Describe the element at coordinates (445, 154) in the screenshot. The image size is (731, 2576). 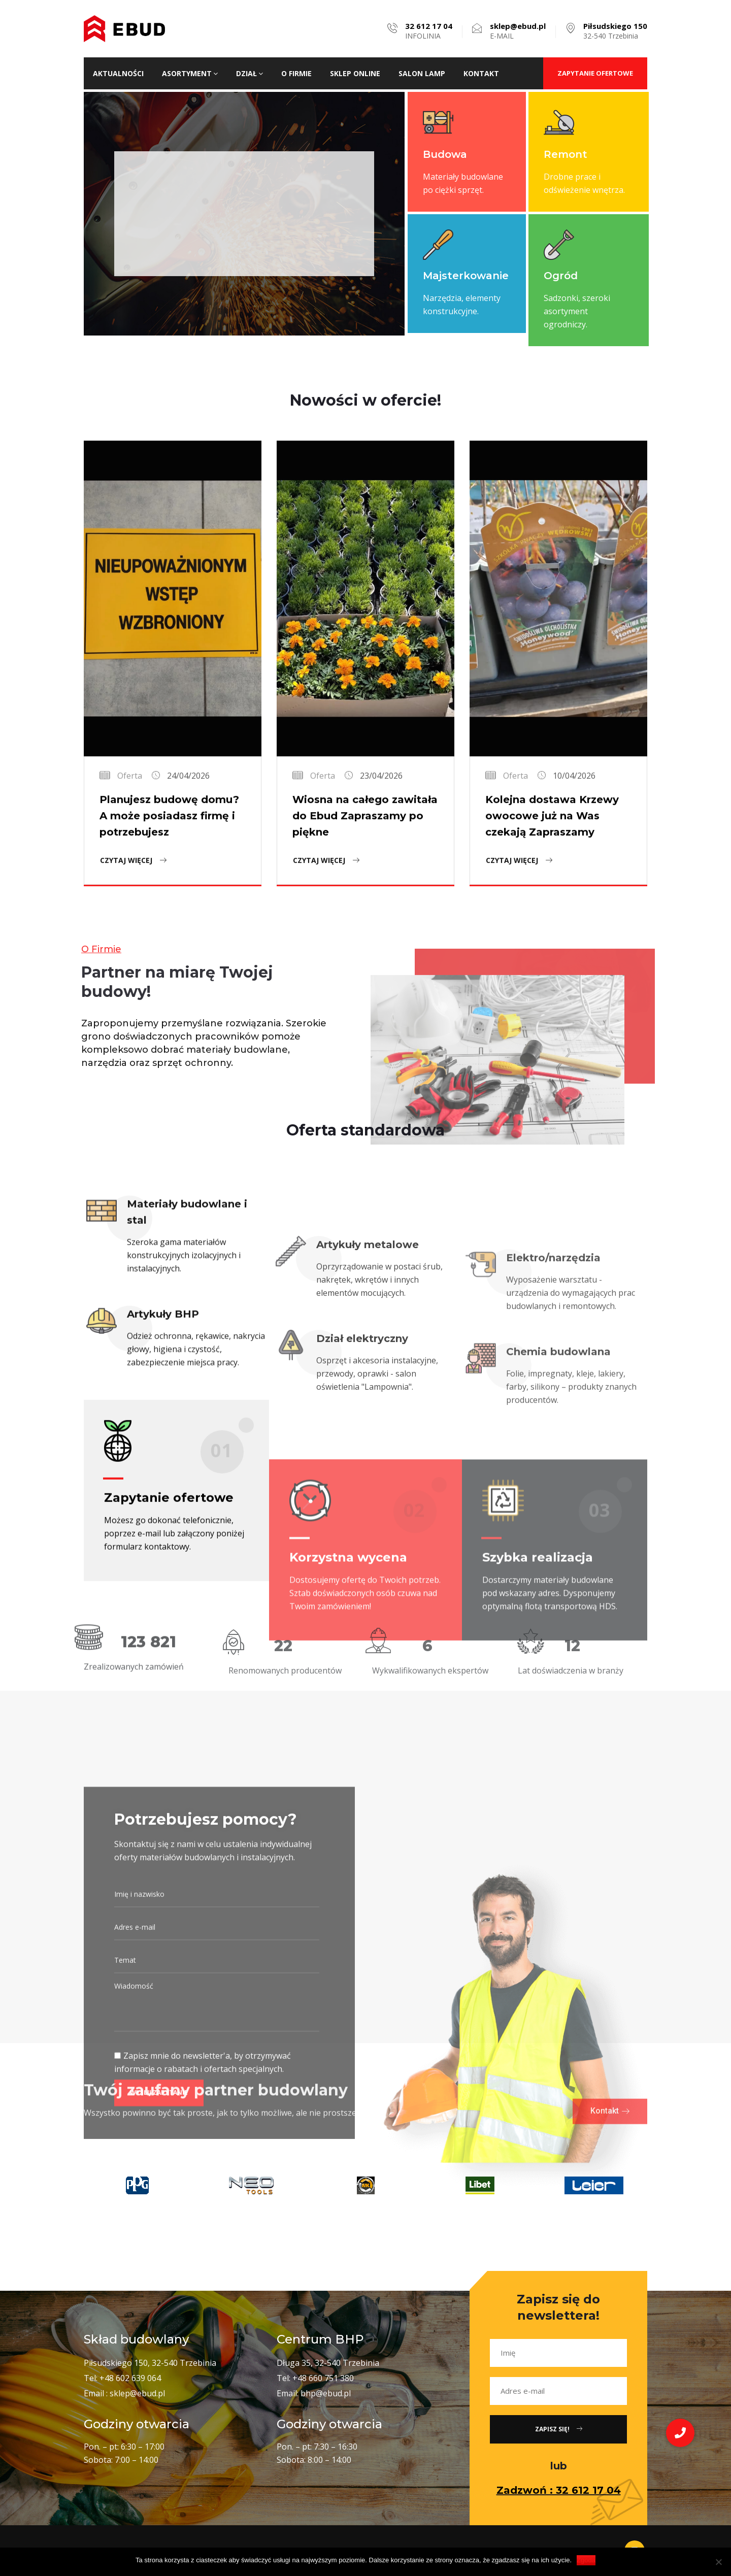
I see `Budowa` at that location.